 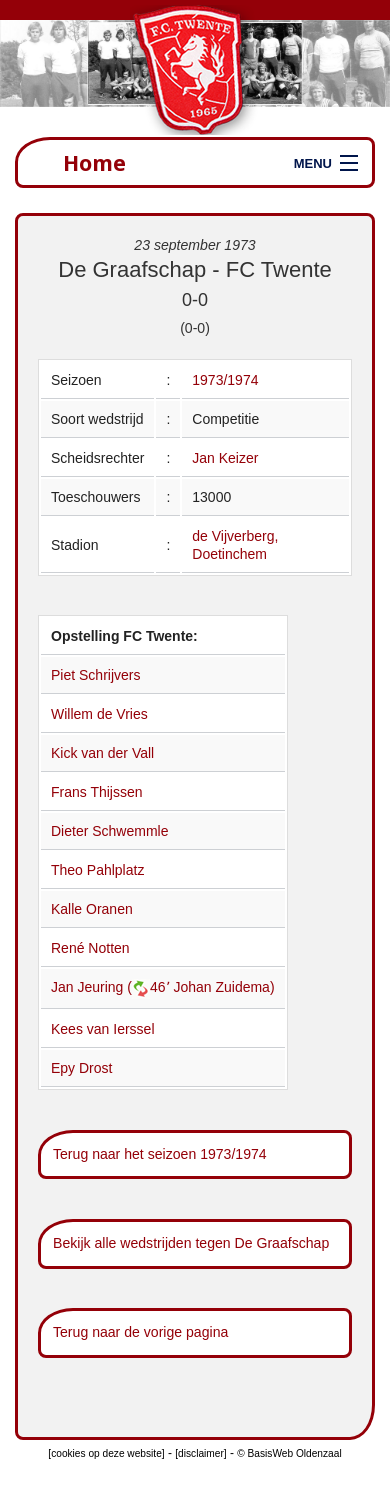 What do you see at coordinates (225, 458) in the screenshot?
I see `Jan Keizer` at bounding box center [225, 458].